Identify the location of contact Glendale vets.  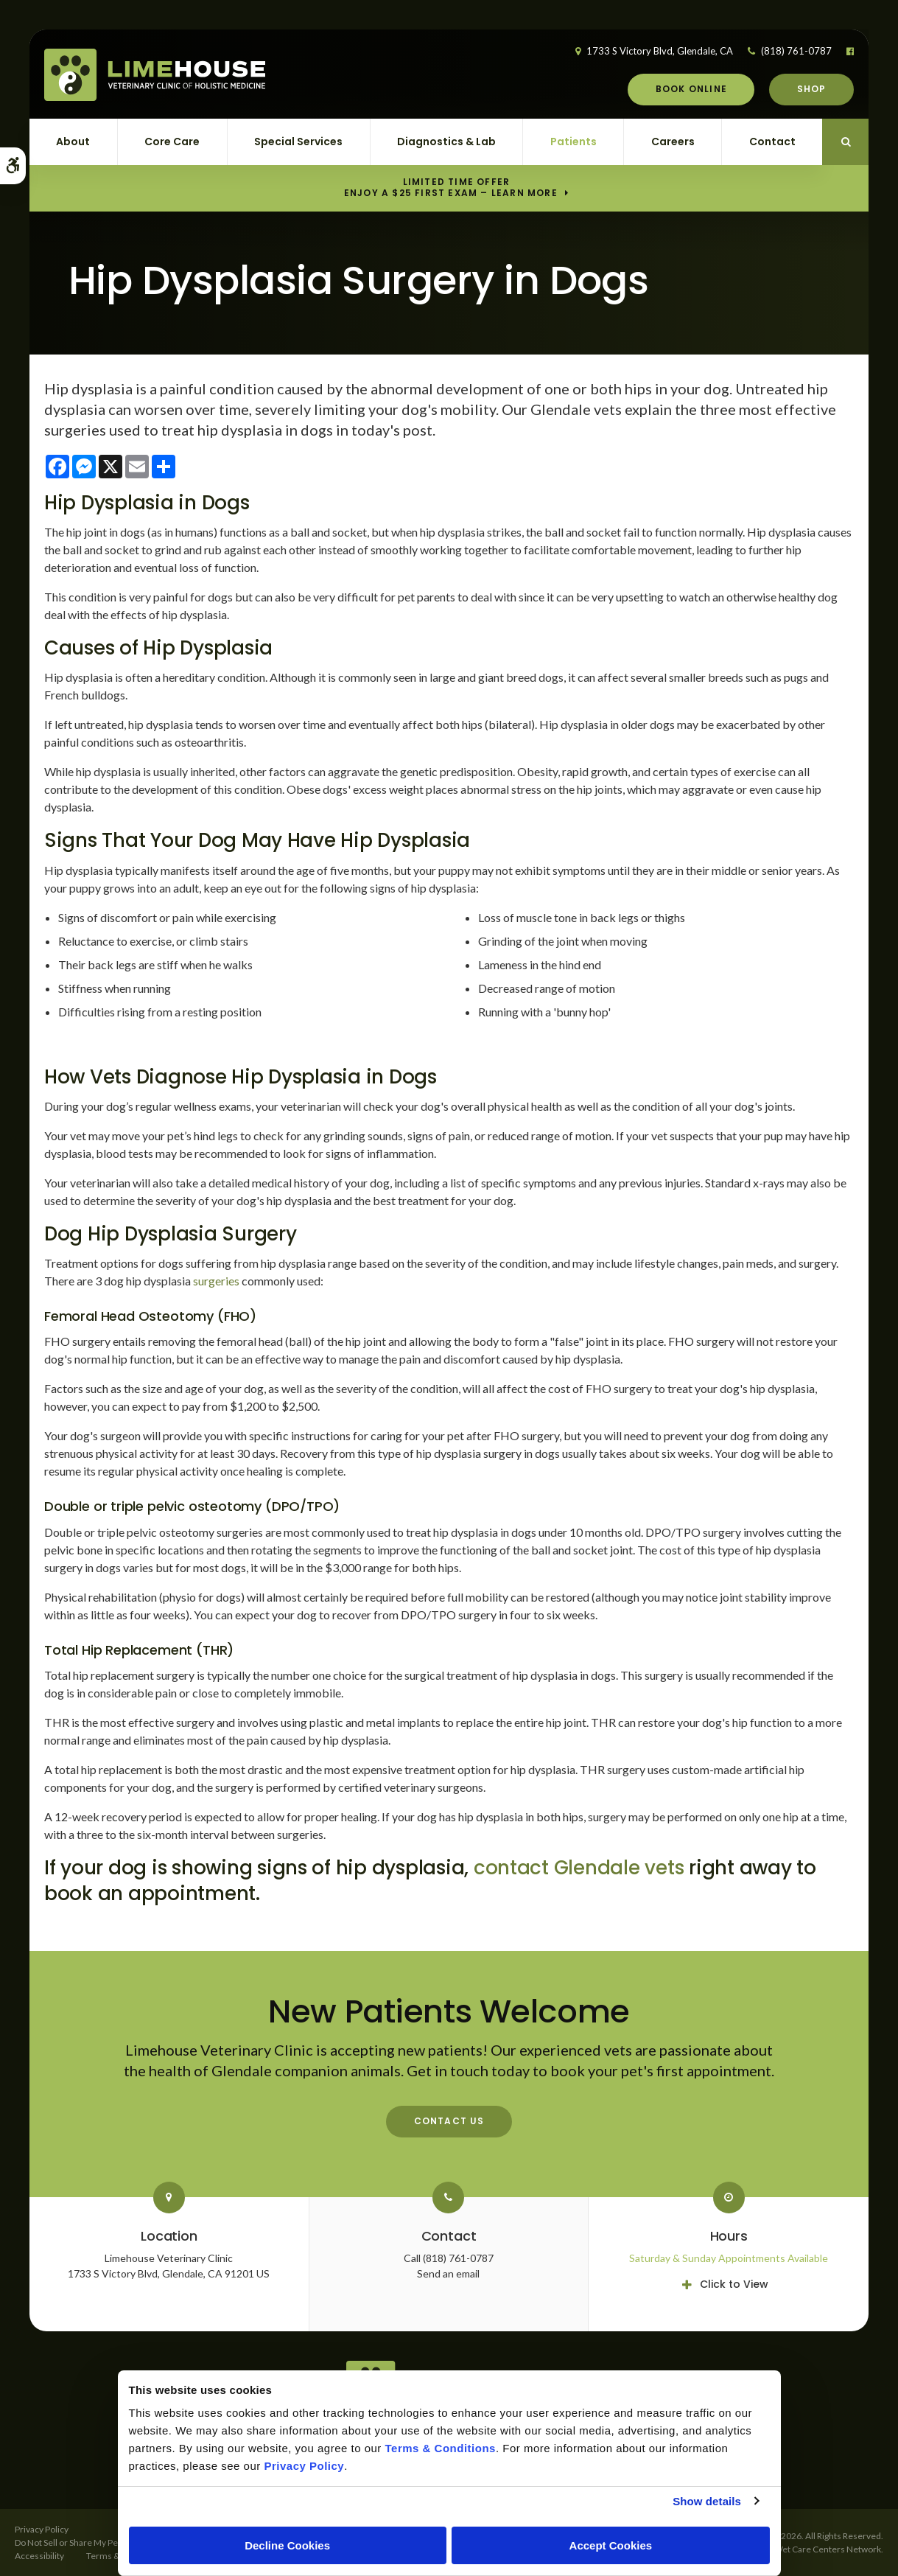
(579, 1867).